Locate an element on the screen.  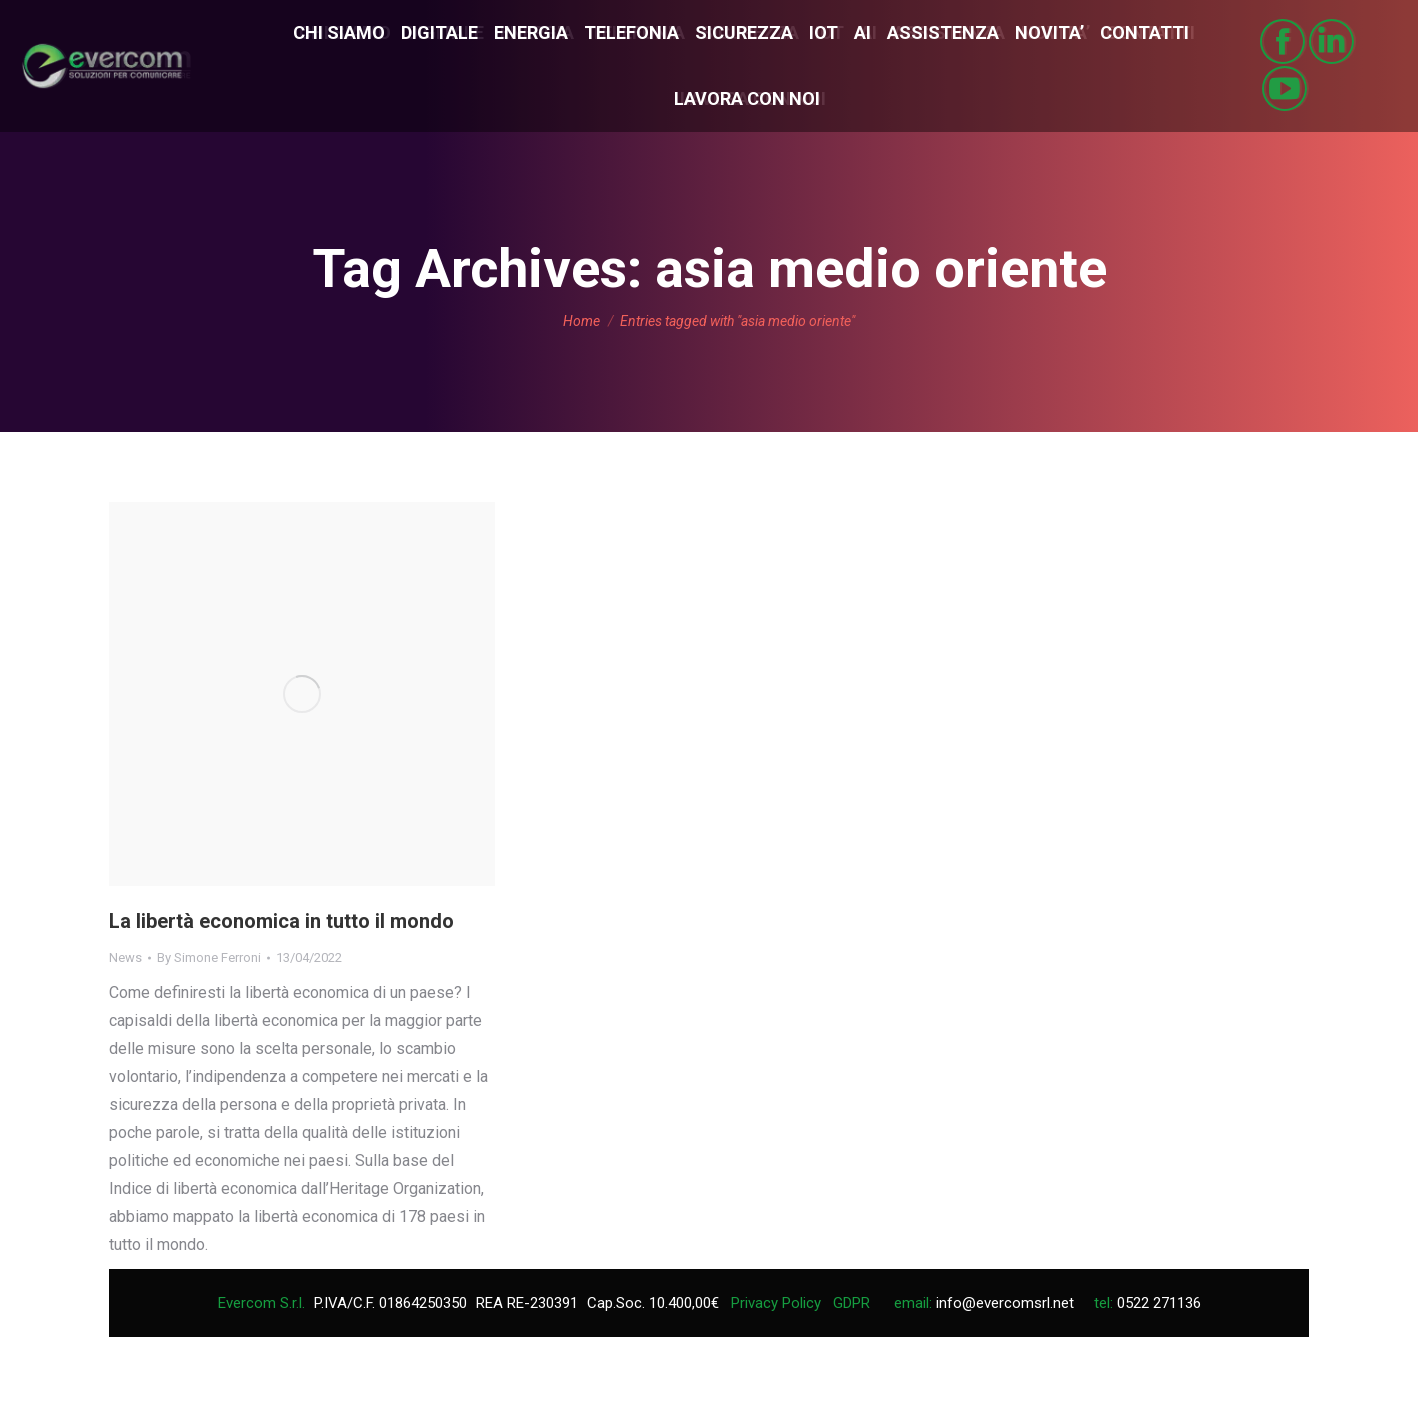
By is located at coordinates (209, 957).